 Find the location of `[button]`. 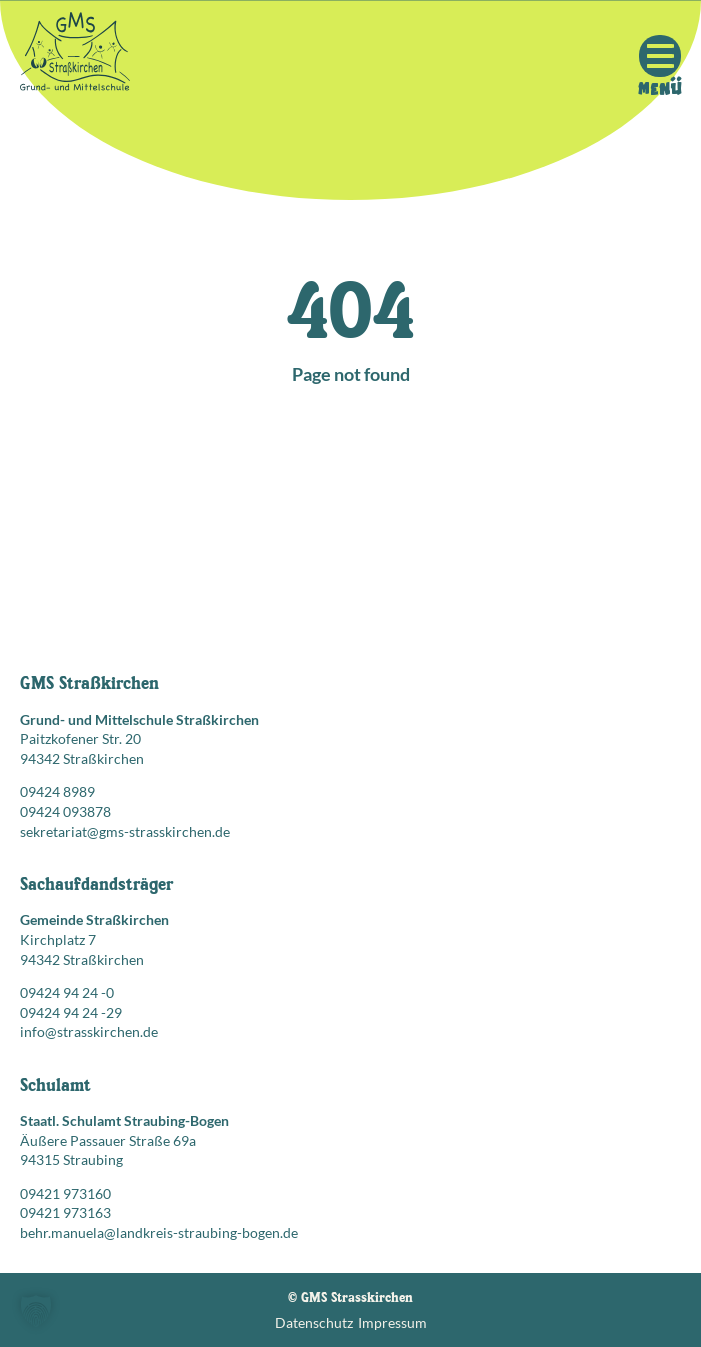

[button] is located at coordinates (36, 1311).